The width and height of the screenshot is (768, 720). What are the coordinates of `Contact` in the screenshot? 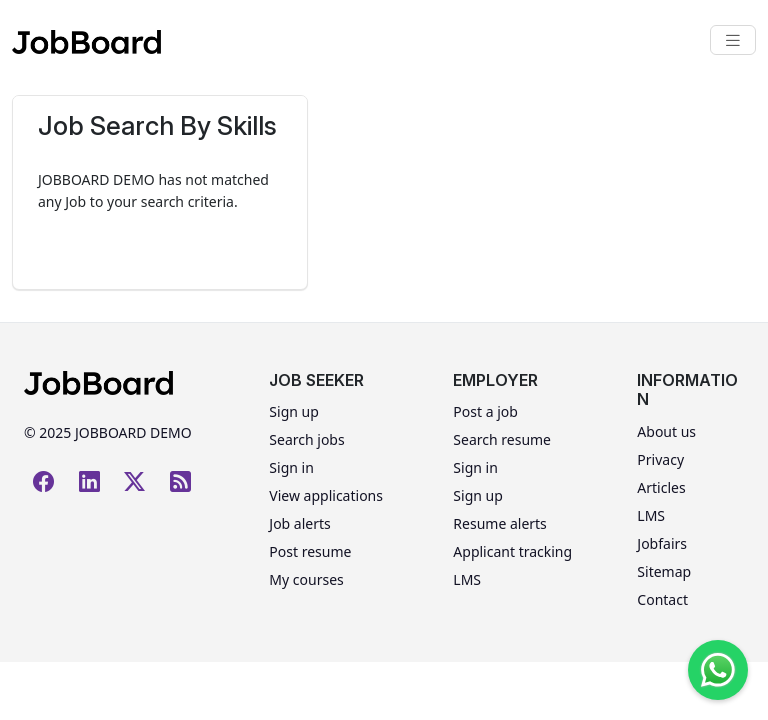 It's located at (662, 599).